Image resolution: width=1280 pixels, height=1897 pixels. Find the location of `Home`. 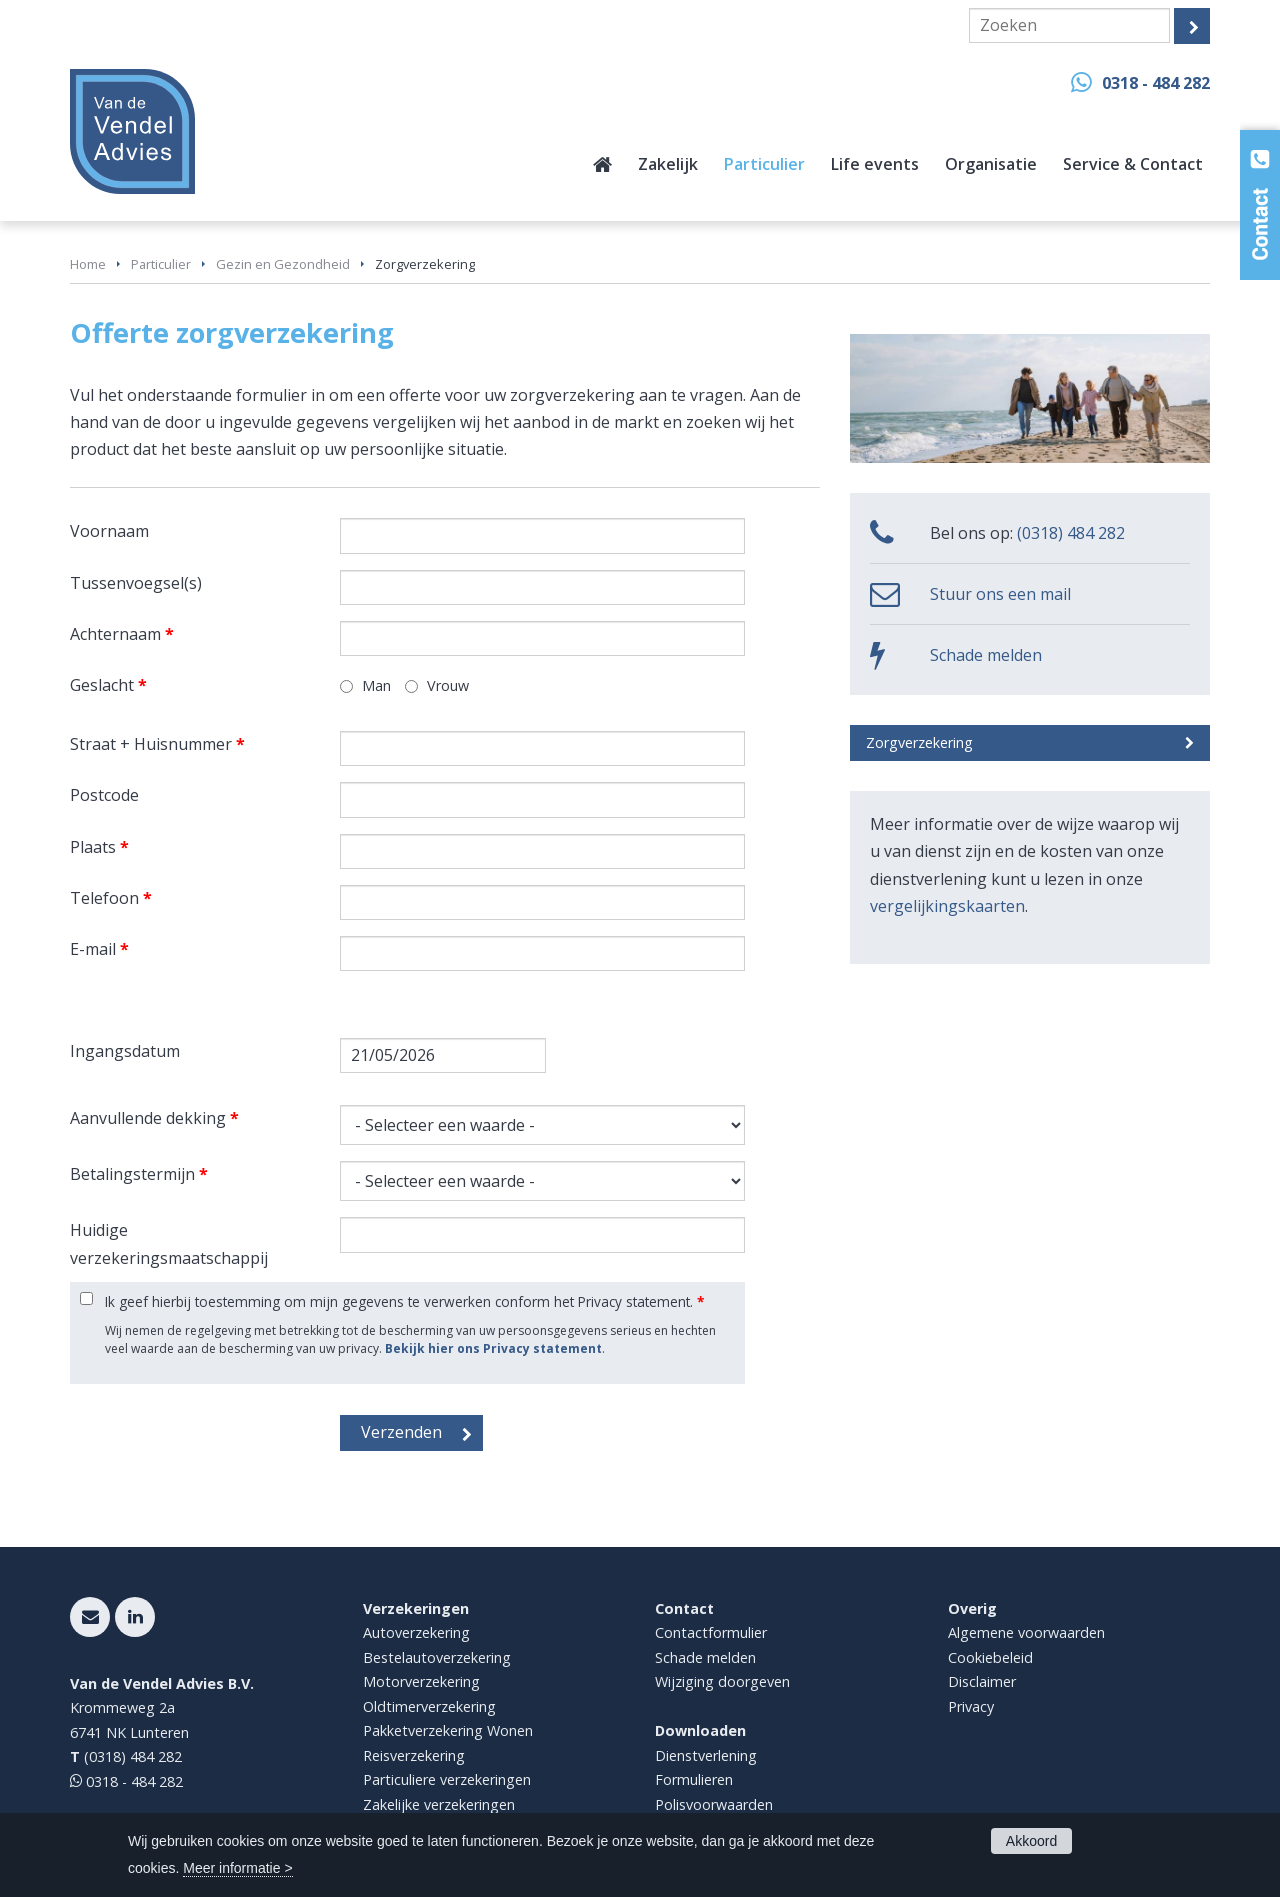

Home is located at coordinates (88, 264).